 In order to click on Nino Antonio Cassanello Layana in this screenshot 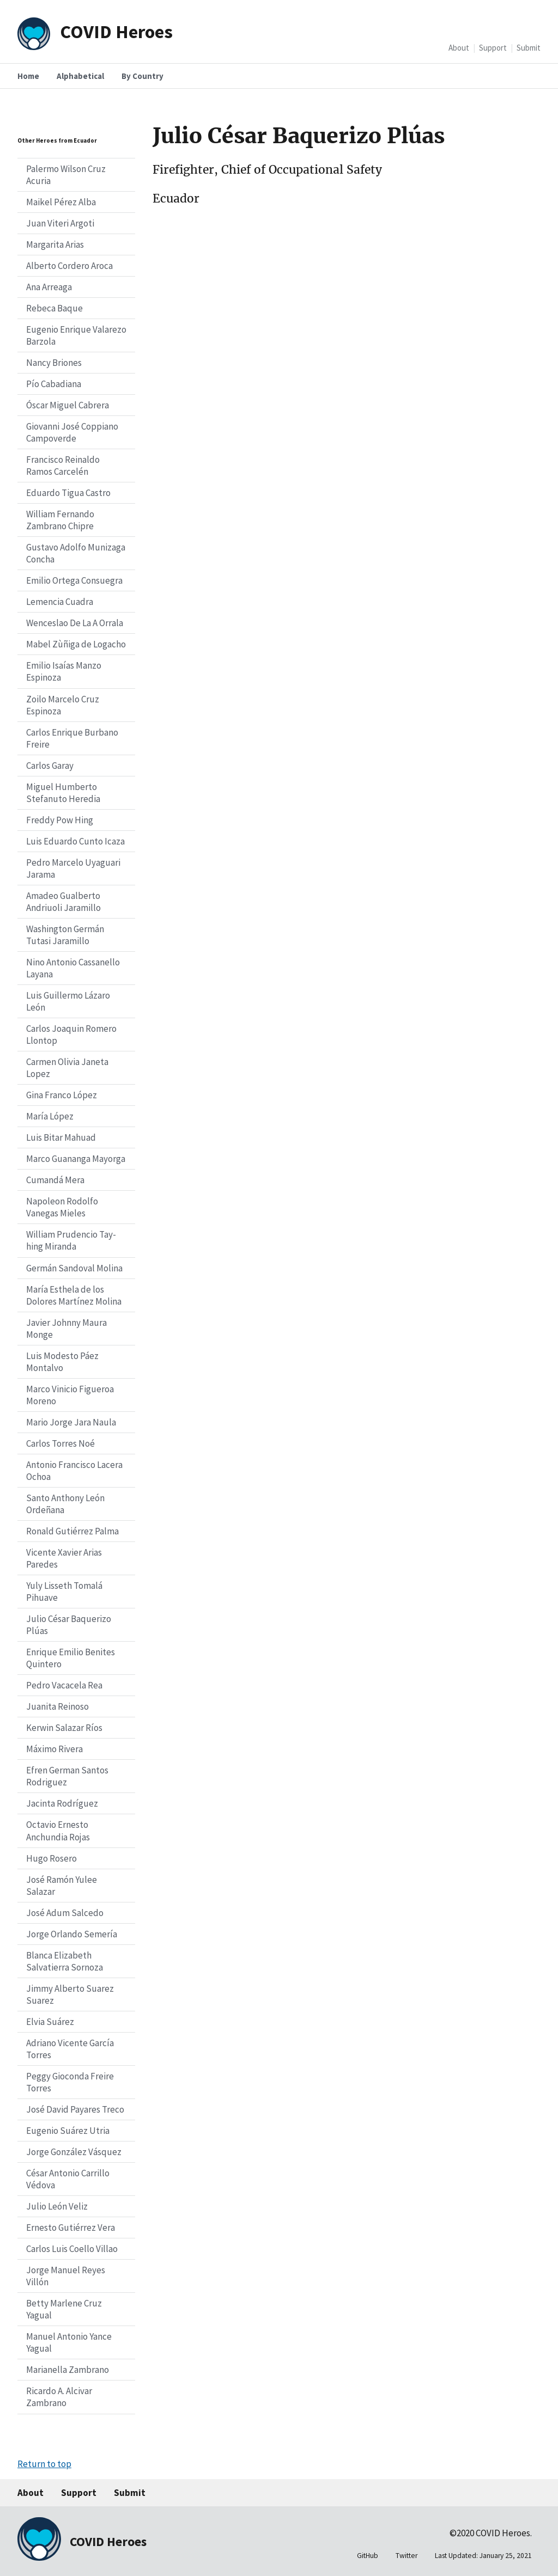, I will do `click(73, 968)`.